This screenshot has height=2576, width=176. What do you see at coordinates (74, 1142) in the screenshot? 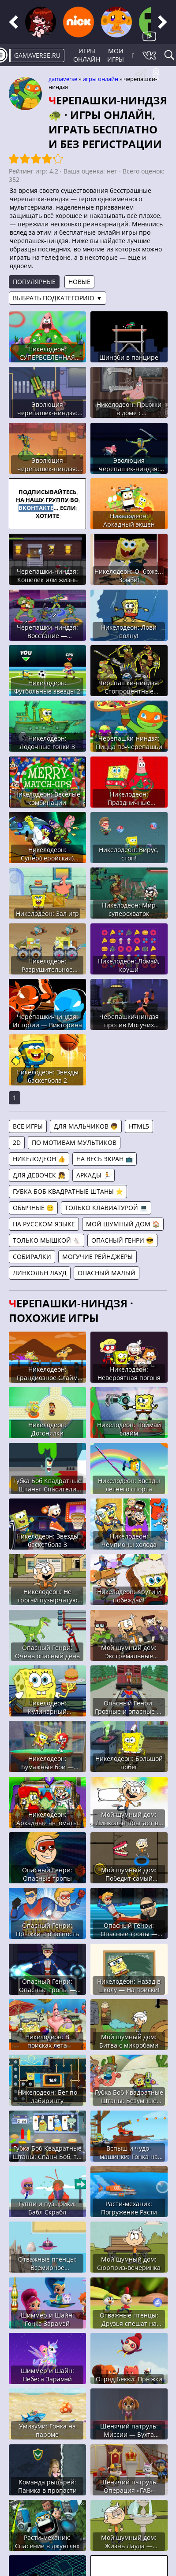
I see `По мотивам мультиков` at bounding box center [74, 1142].